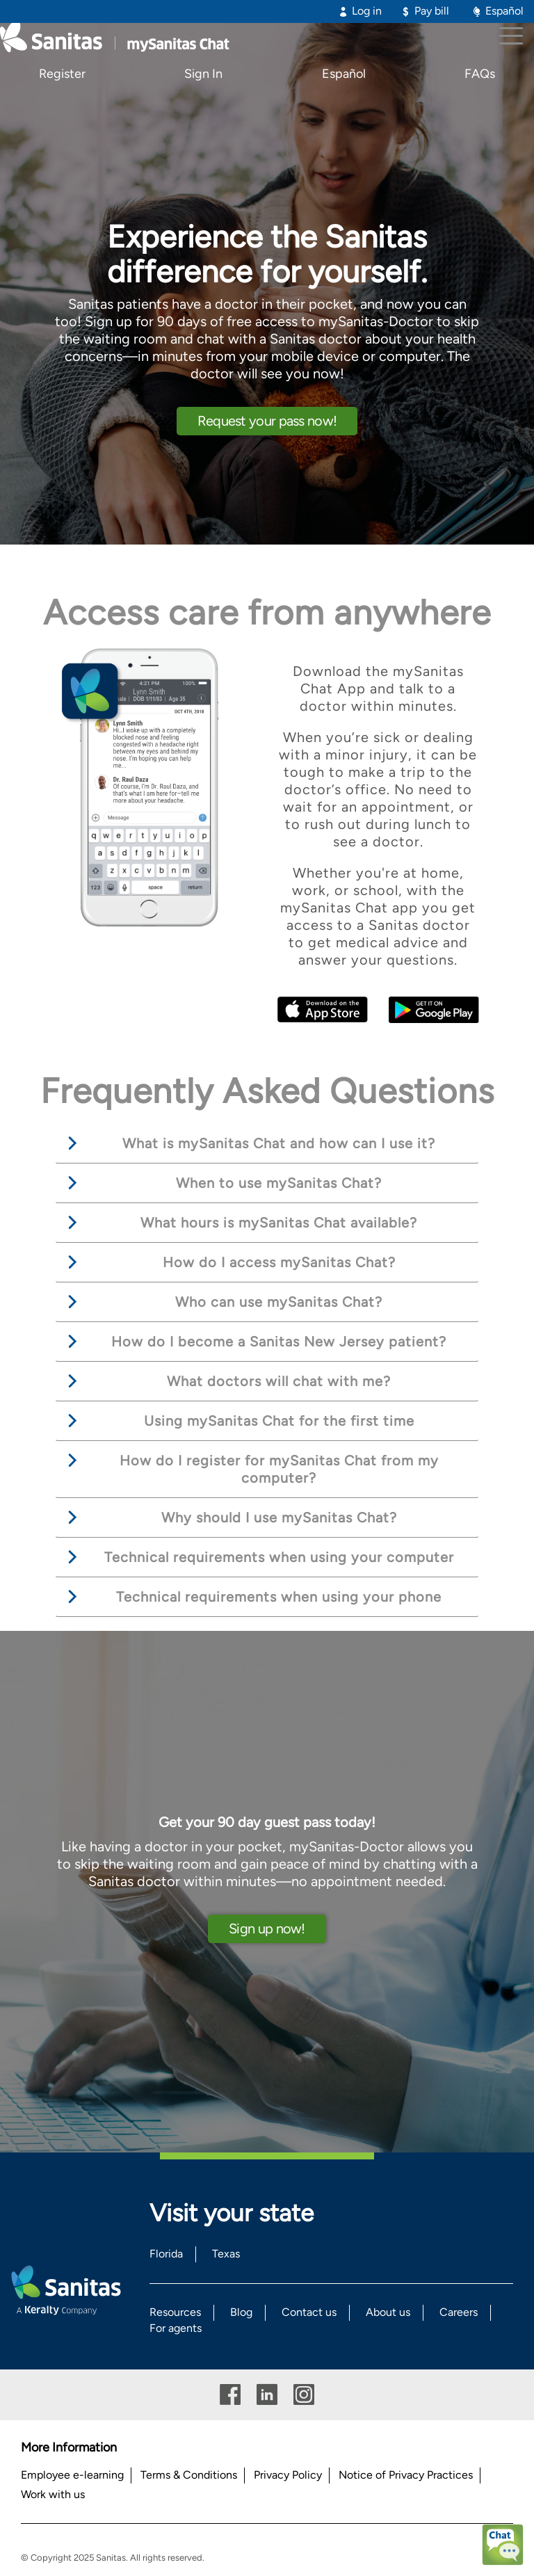  What do you see at coordinates (504, 10) in the screenshot?
I see `Español` at bounding box center [504, 10].